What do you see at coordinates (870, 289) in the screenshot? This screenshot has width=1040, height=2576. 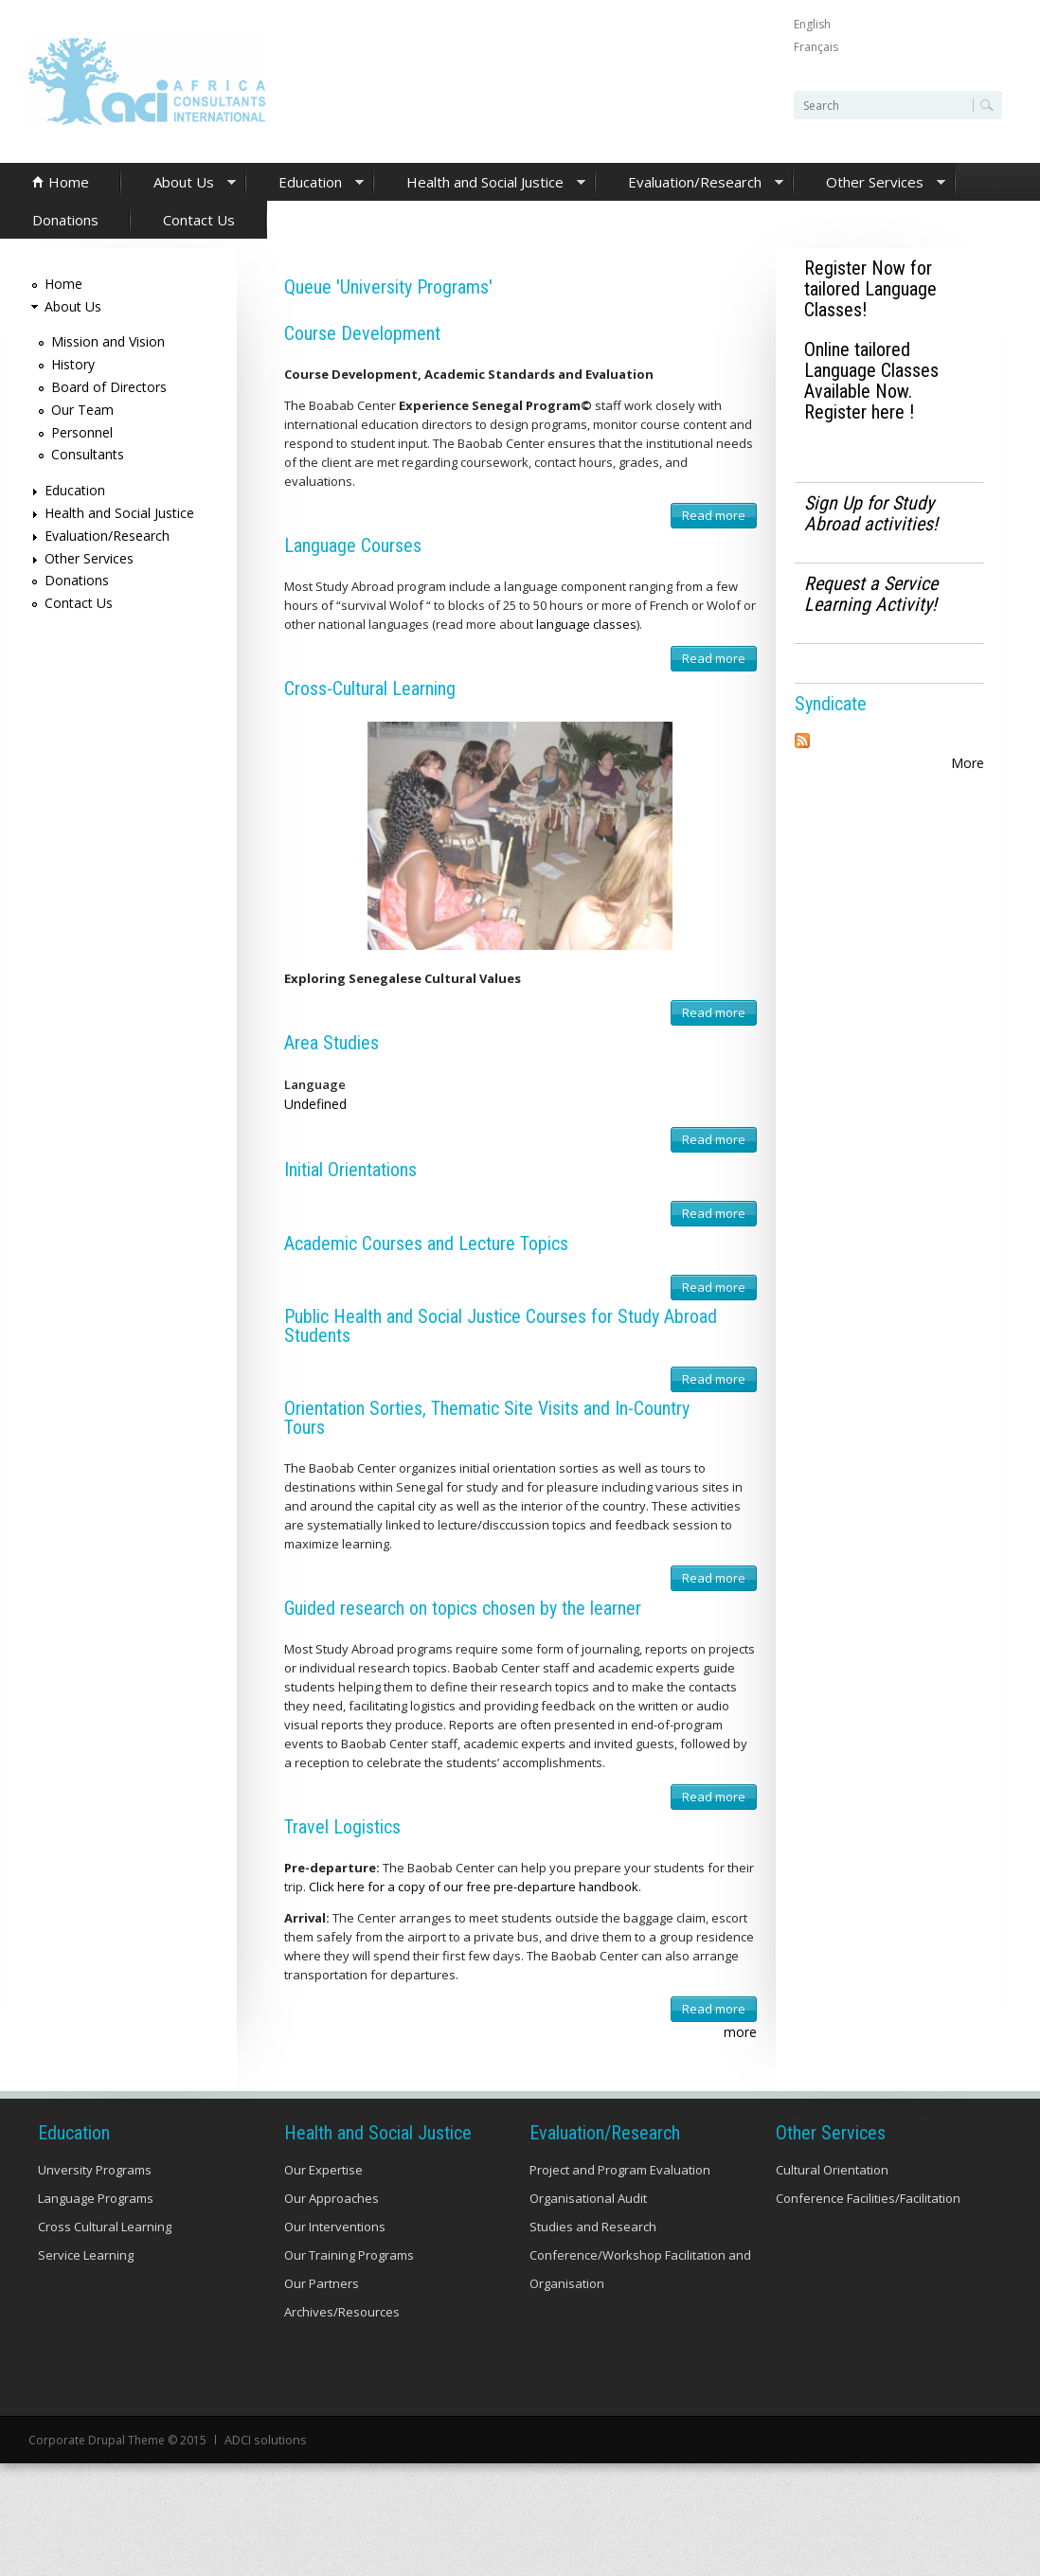 I see `Register Now for tailored Language Classes!` at bounding box center [870, 289].